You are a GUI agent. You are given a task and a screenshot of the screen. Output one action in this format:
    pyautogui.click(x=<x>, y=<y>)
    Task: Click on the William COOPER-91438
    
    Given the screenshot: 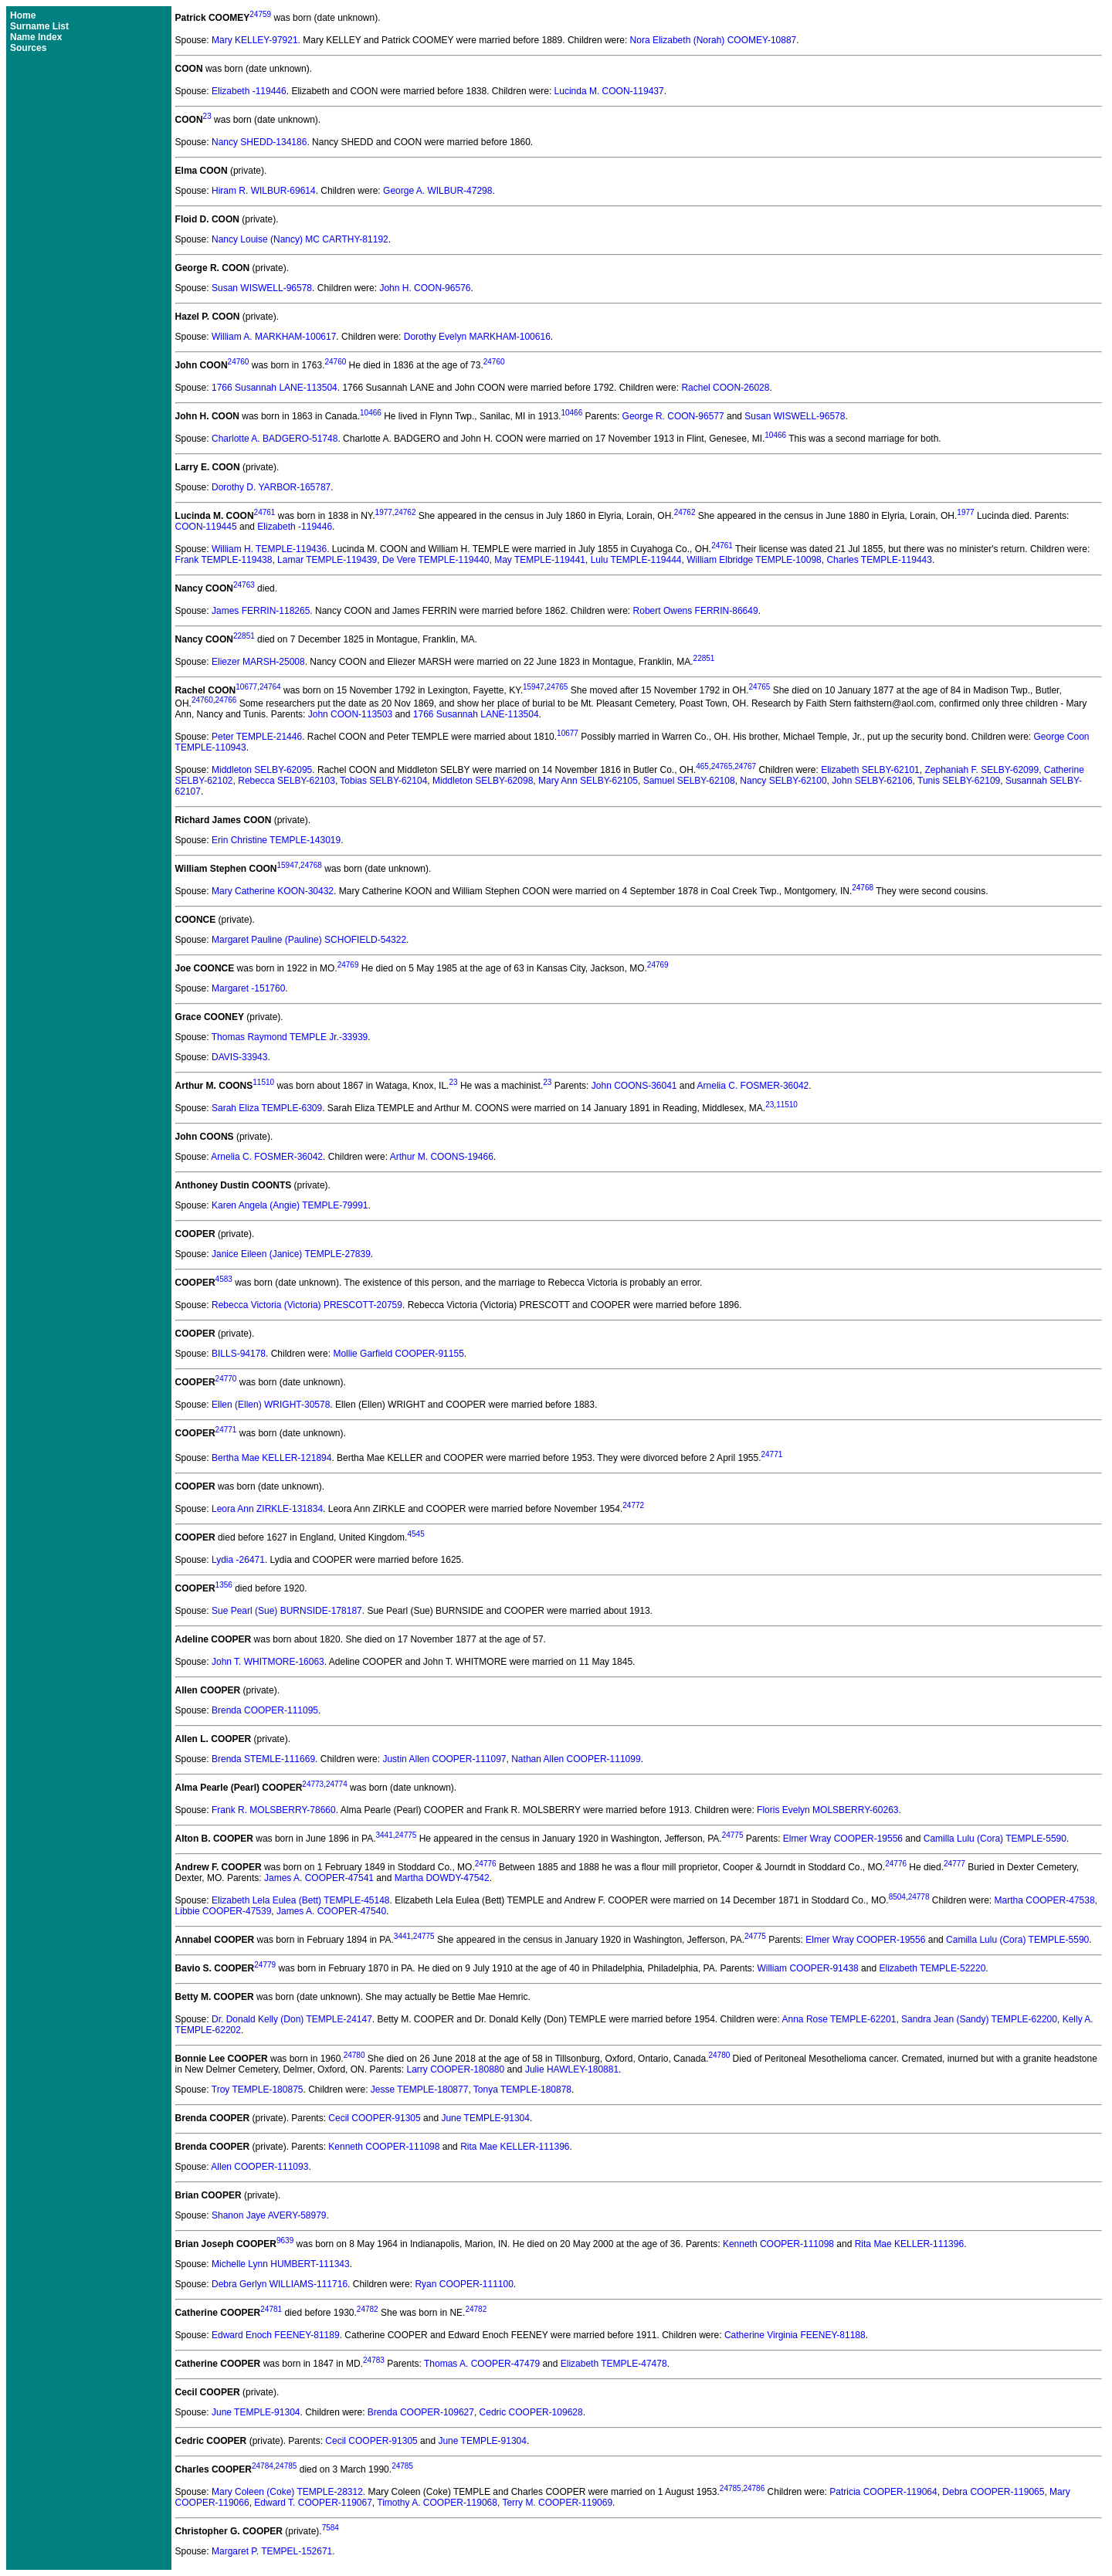 What is the action you would take?
    pyautogui.click(x=807, y=1968)
    